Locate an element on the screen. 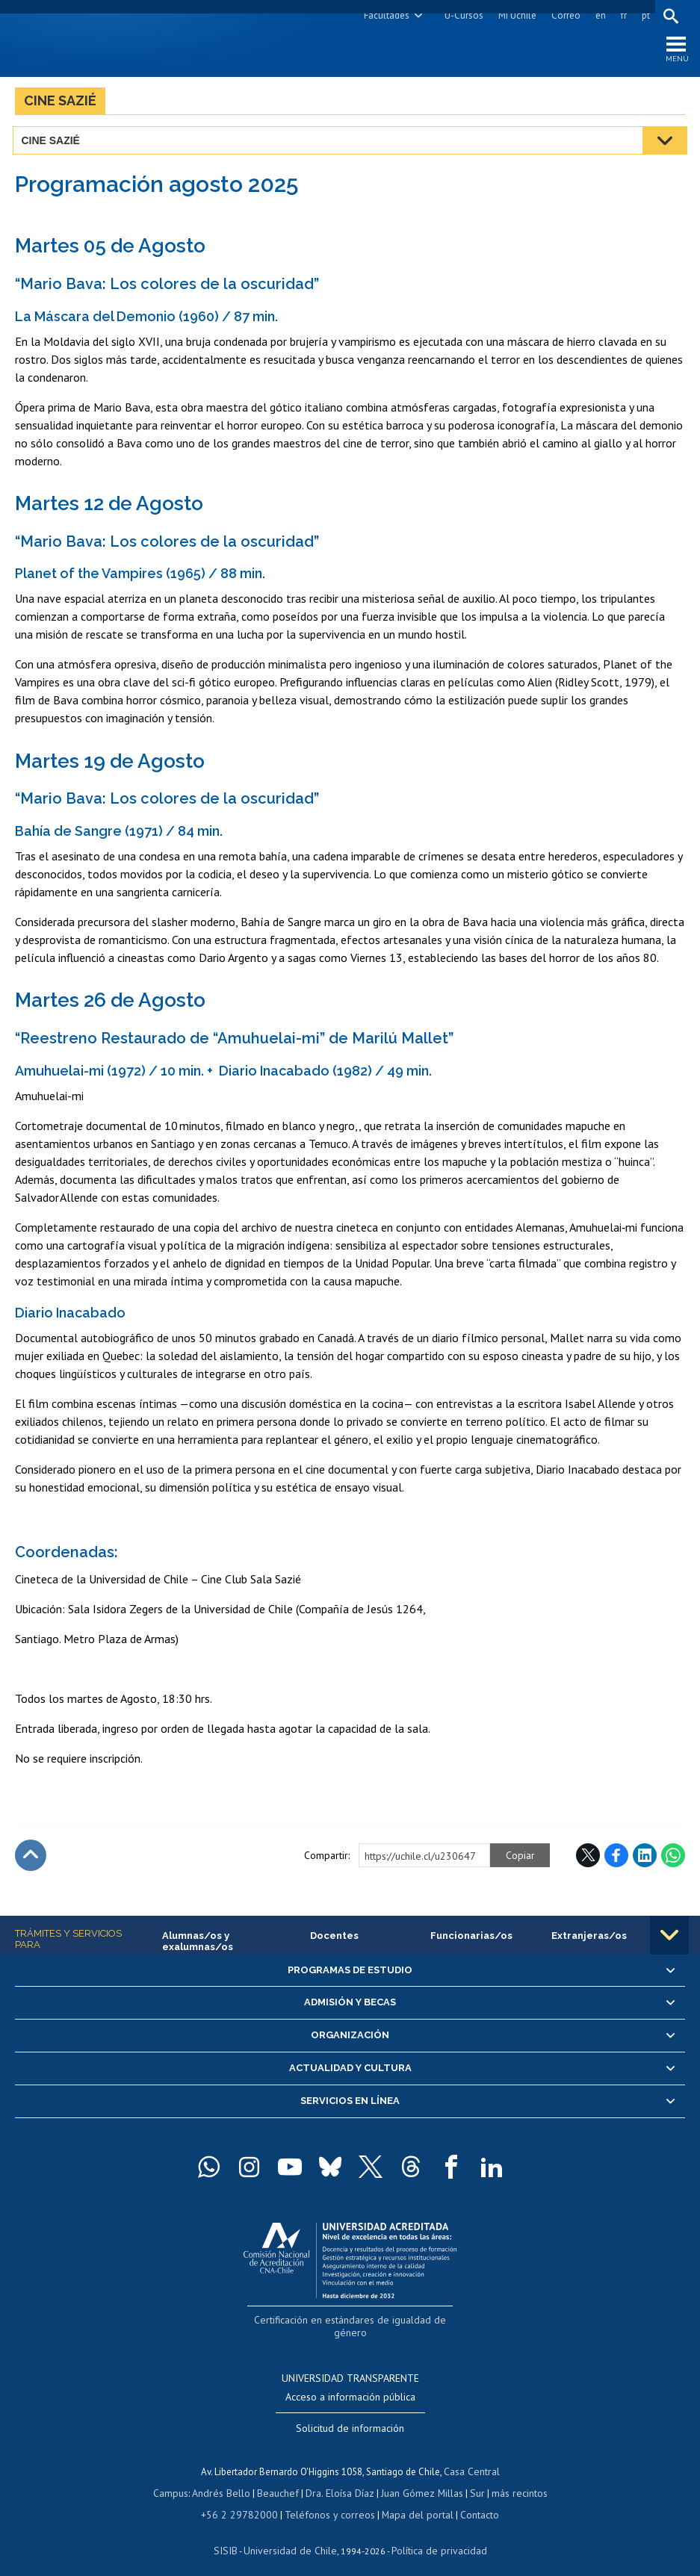 The width and height of the screenshot is (700, 2576). Teléfonos y correos is located at coordinates (327, 2500).